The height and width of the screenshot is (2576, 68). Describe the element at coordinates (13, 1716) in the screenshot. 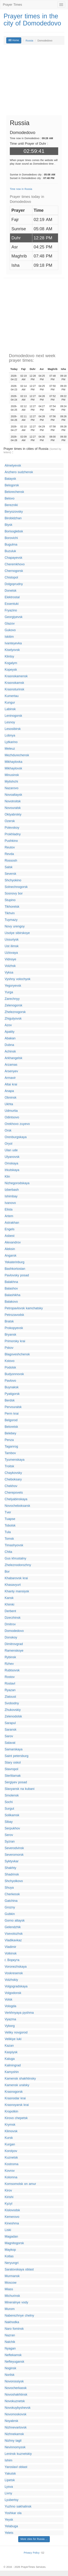

I see `Zelenodolsk` at that location.